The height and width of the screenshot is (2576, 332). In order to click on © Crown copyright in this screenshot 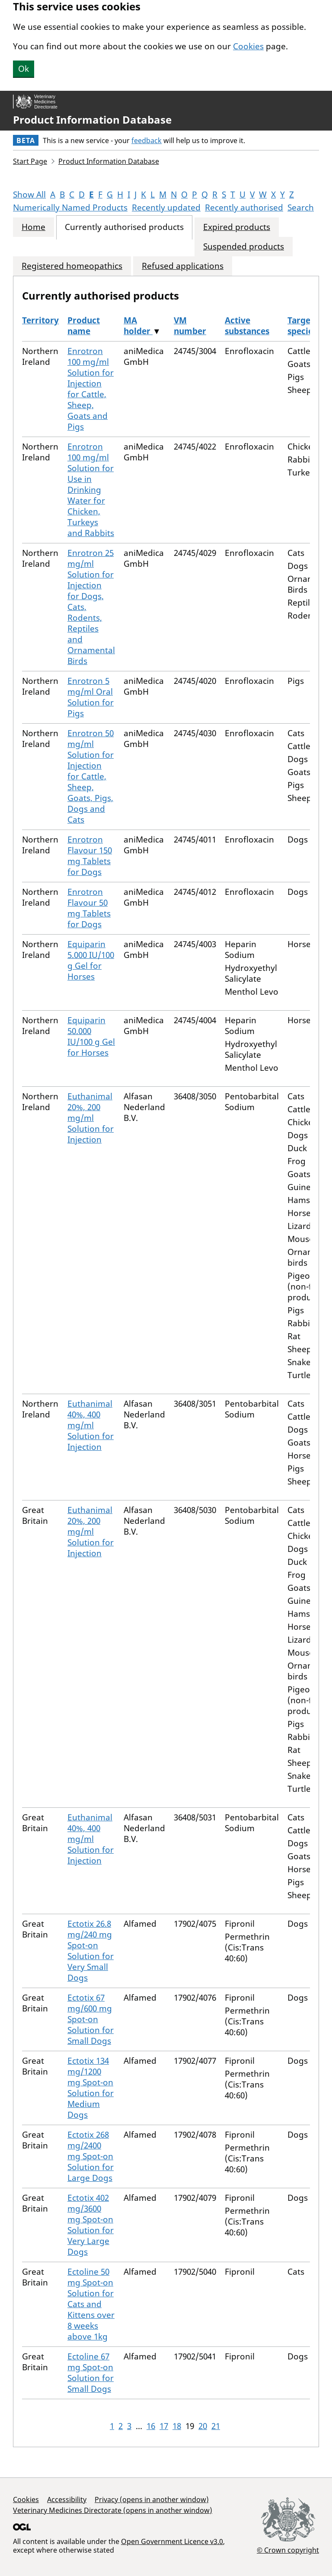, I will do `click(288, 2549)`.